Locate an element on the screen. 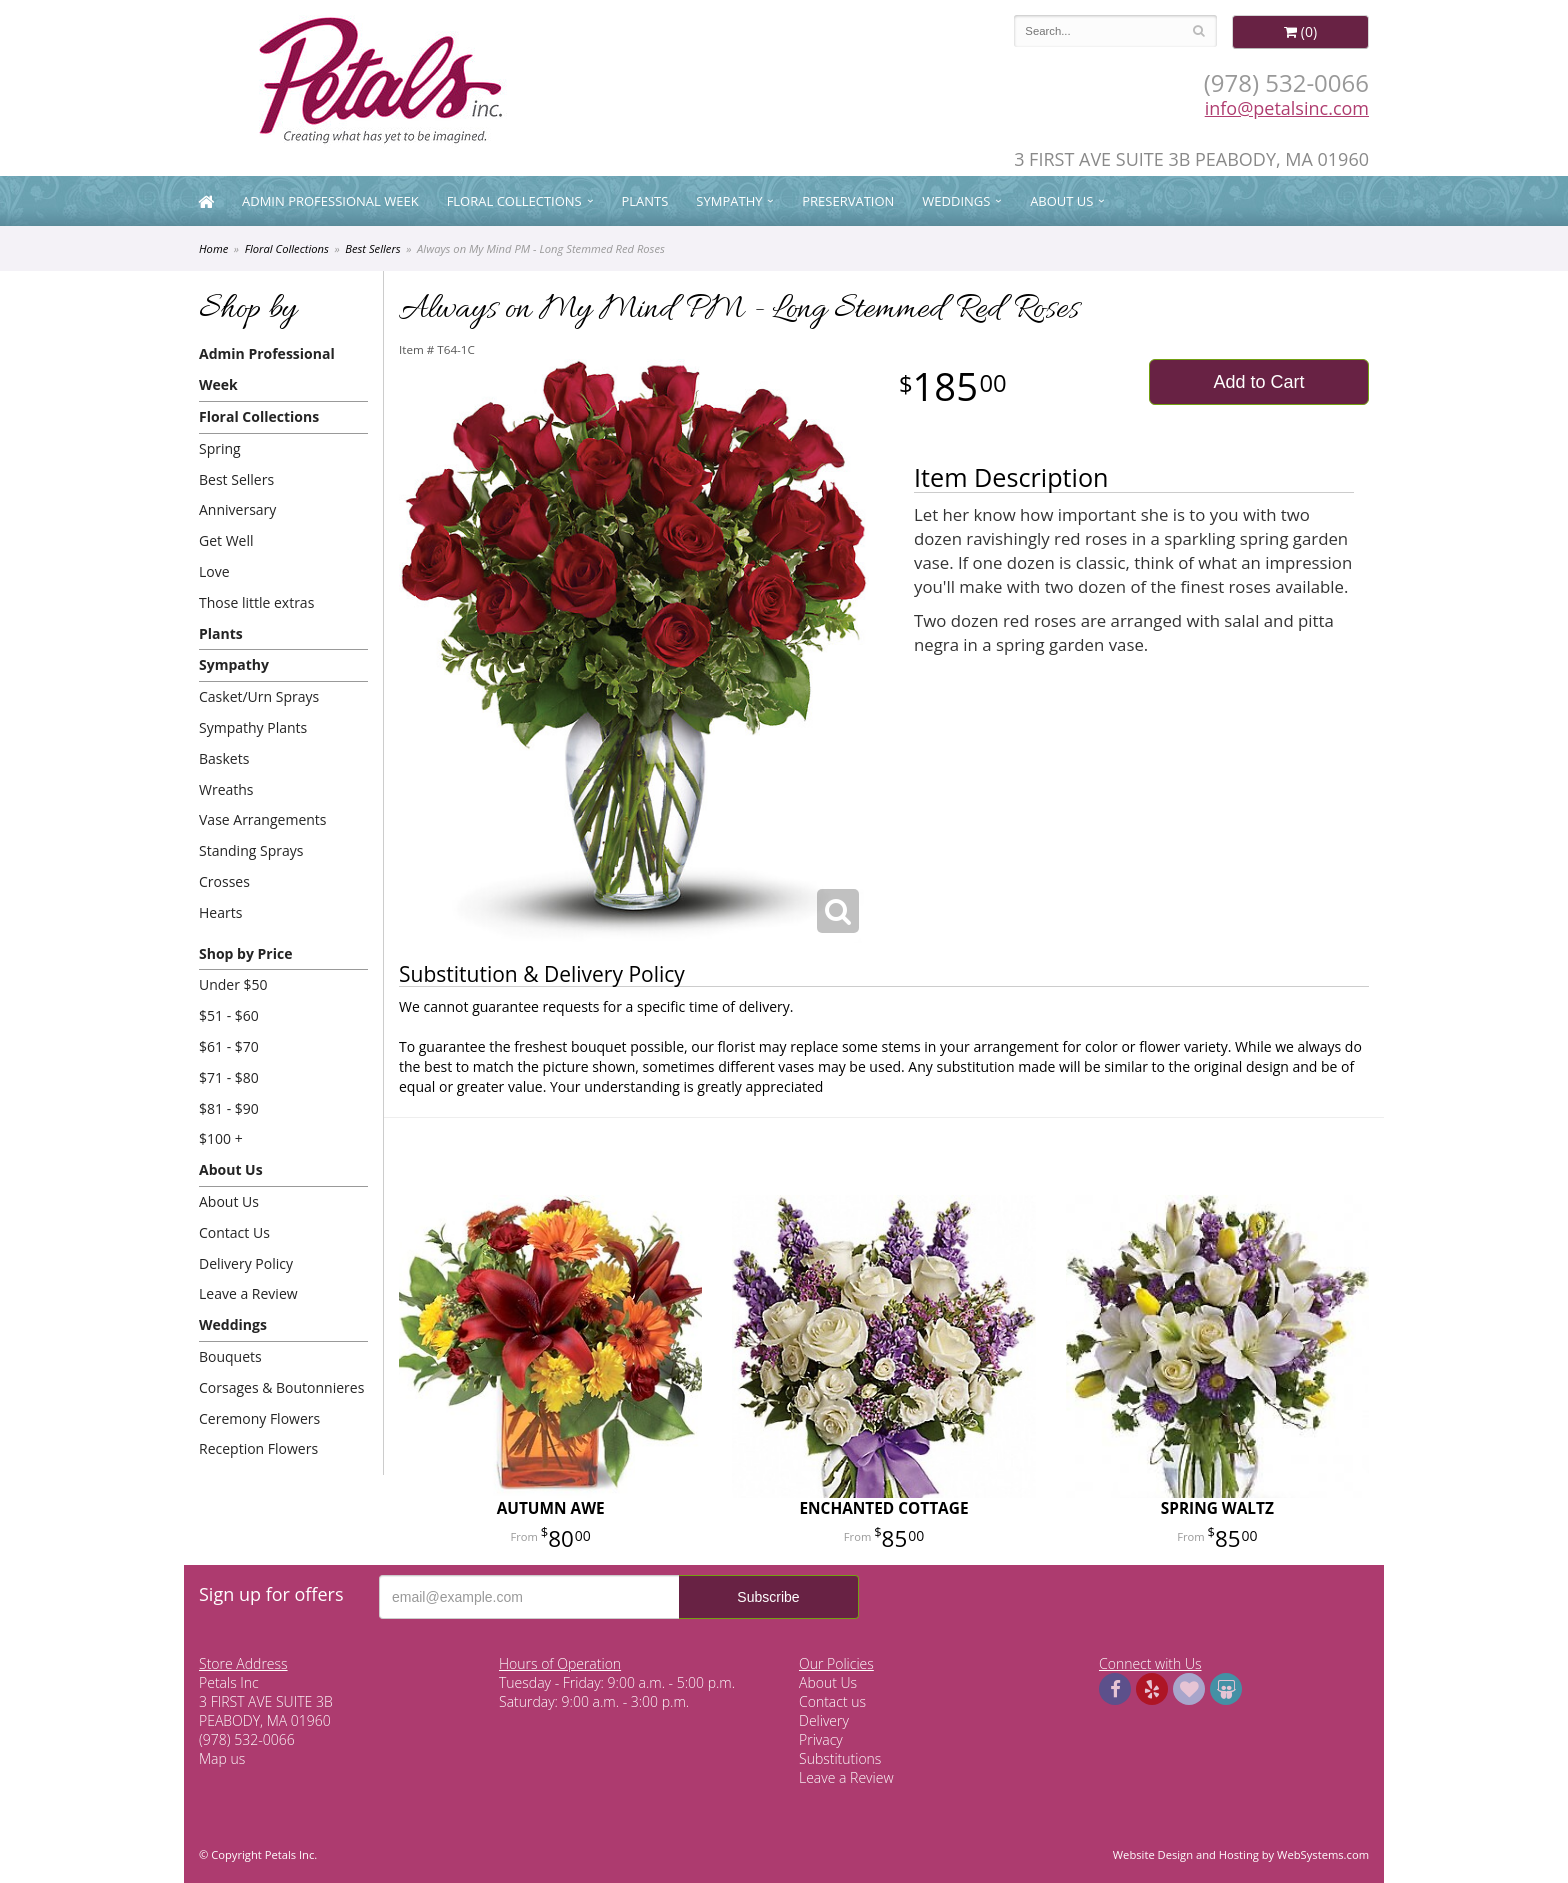 The height and width of the screenshot is (1883, 1568). $81 - $90 is located at coordinates (229, 1108).